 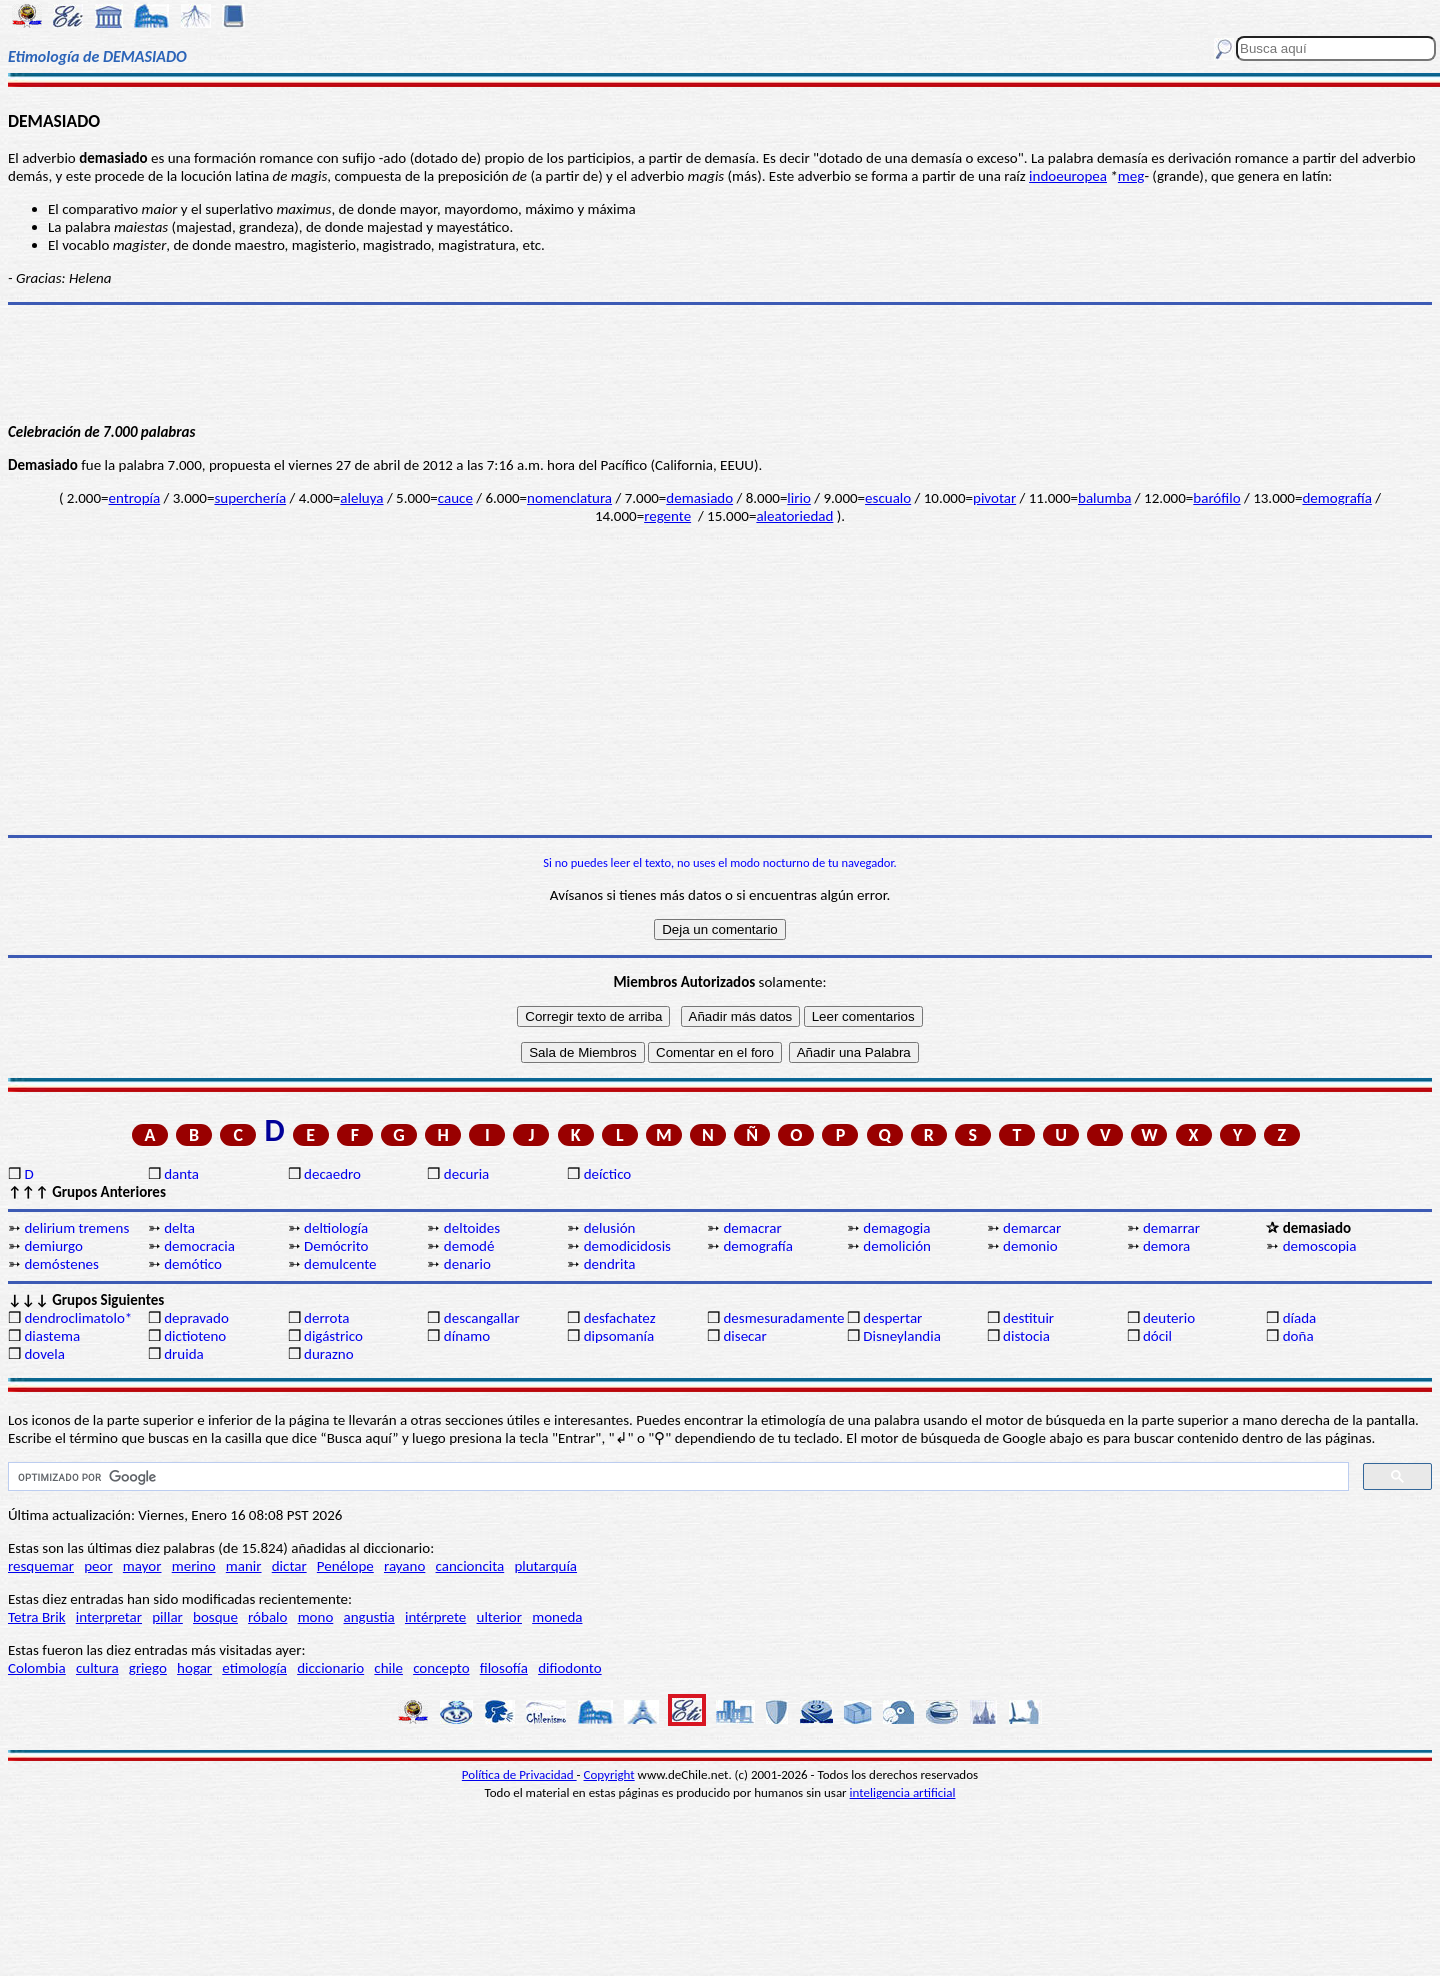 What do you see at coordinates (1131, 176) in the screenshot?
I see `meg` at bounding box center [1131, 176].